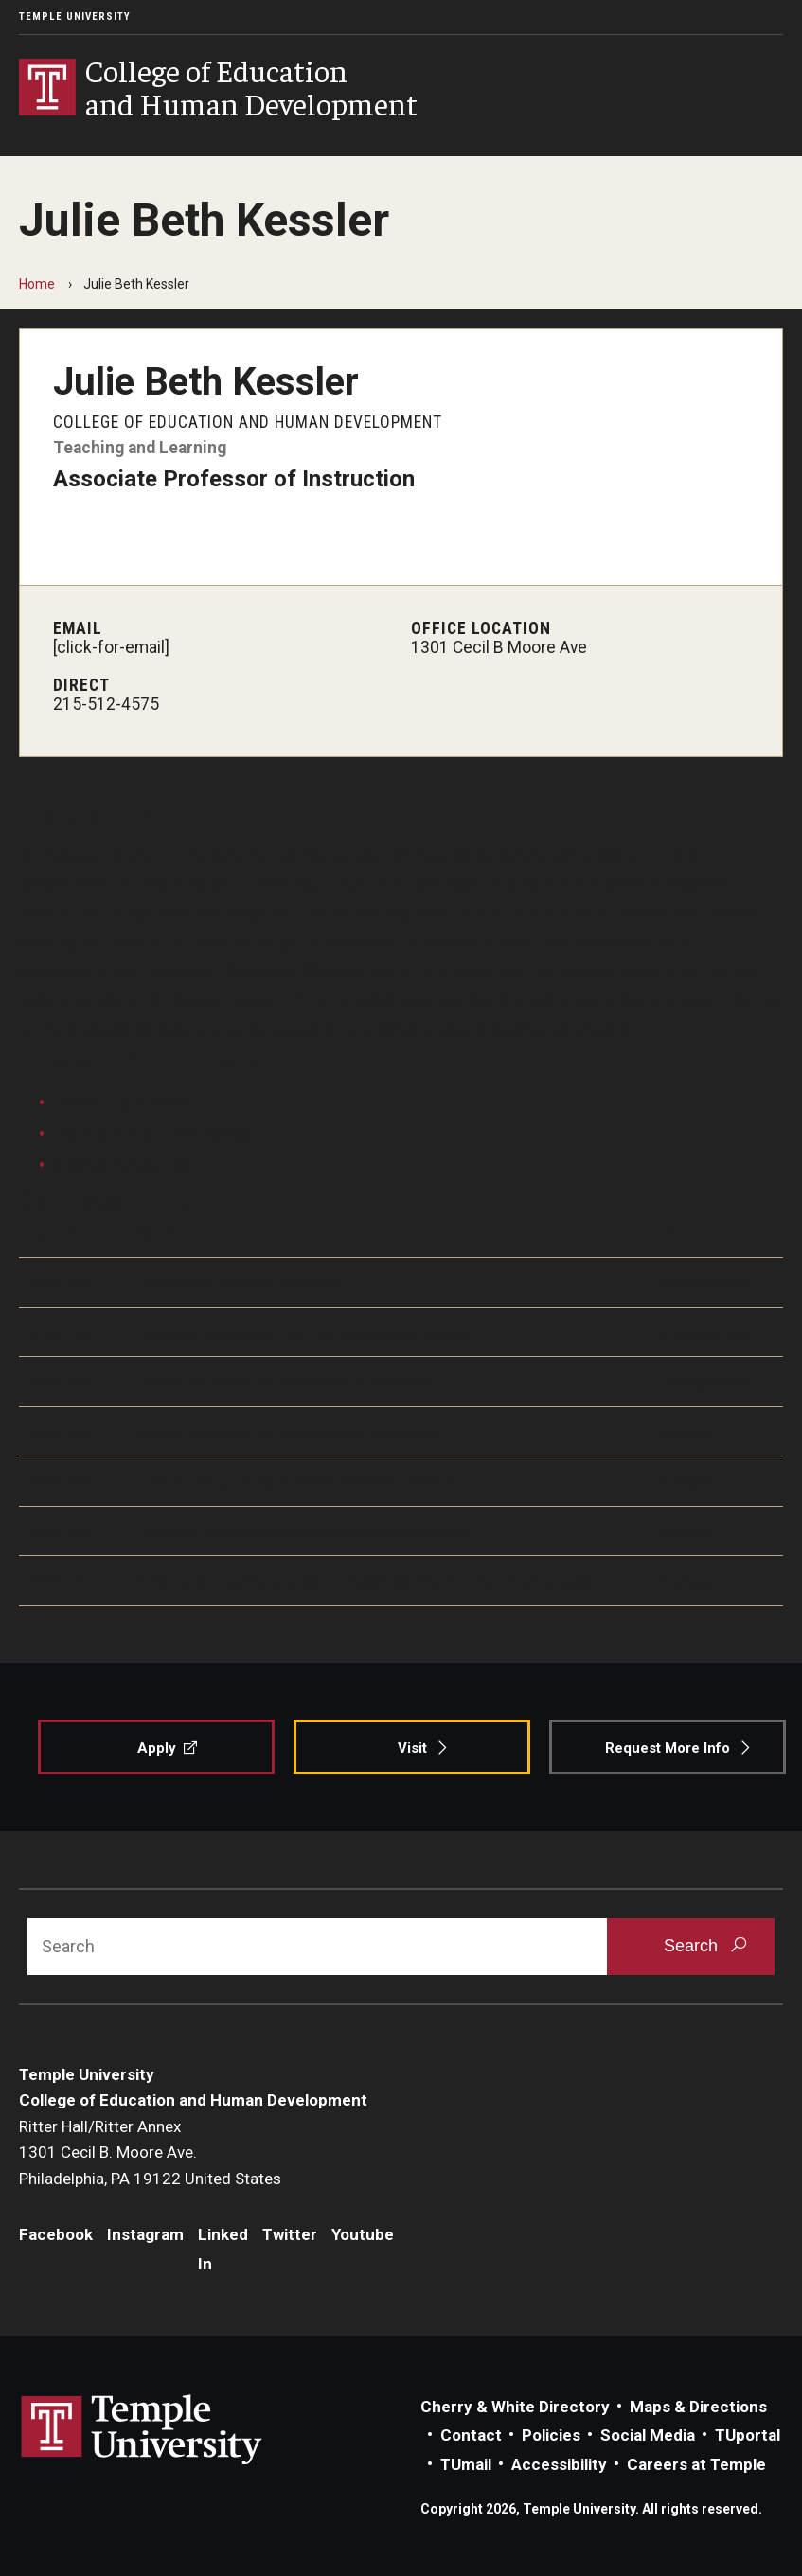 This screenshot has width=802, height=2576. What do you see at coordinates (698, 2406) in the screenshot?
I see `Maps & Directions` at bounding box center [698, 2406].